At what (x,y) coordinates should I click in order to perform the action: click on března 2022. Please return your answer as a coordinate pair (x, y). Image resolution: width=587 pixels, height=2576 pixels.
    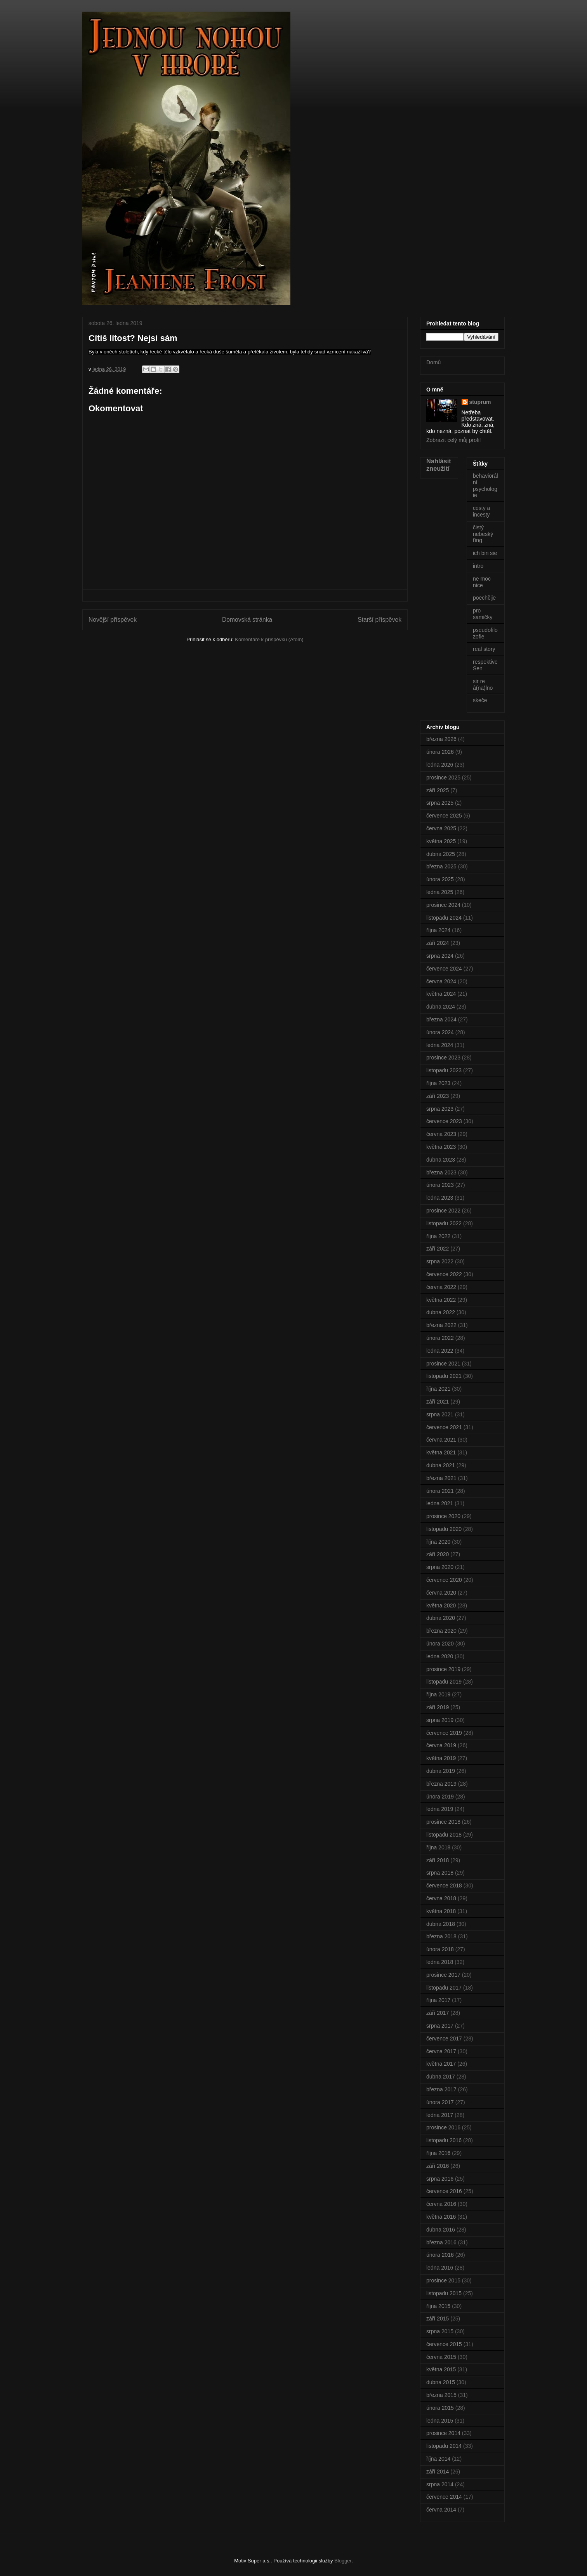
    Looking at the image, I should click on (441, 1325).